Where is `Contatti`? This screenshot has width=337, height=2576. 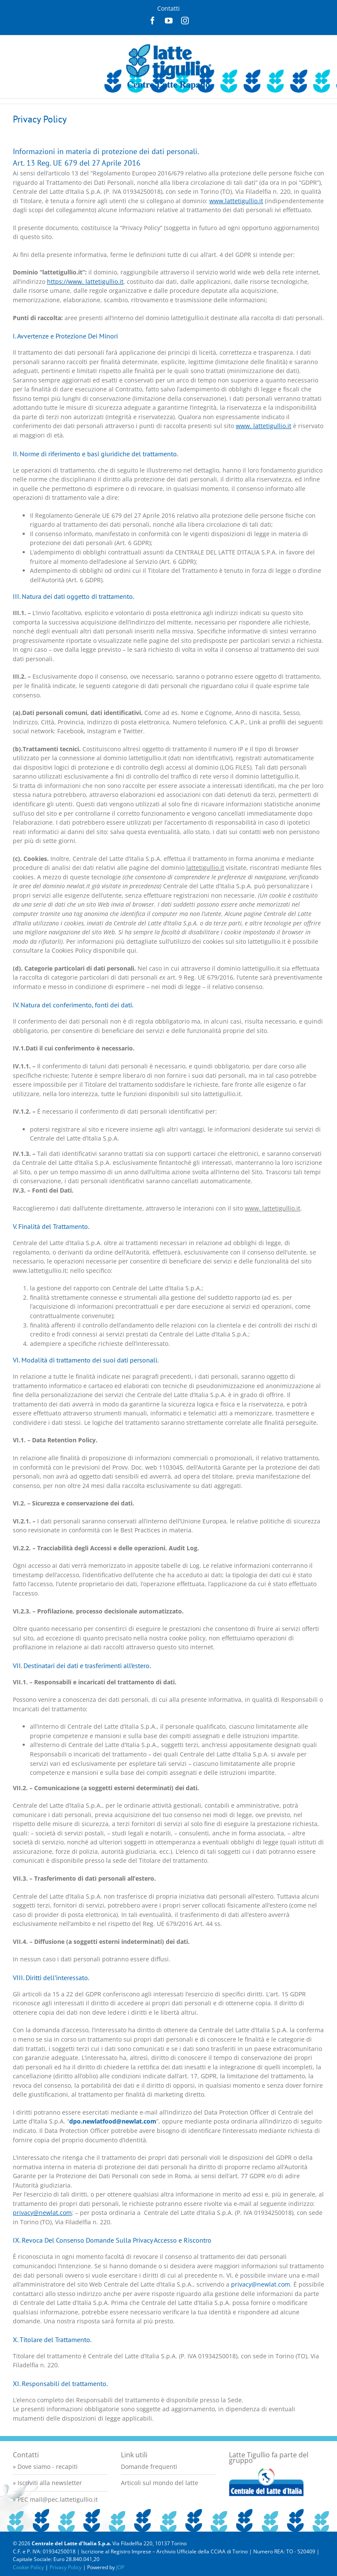 Contatti is located at coordinates (168, 8).